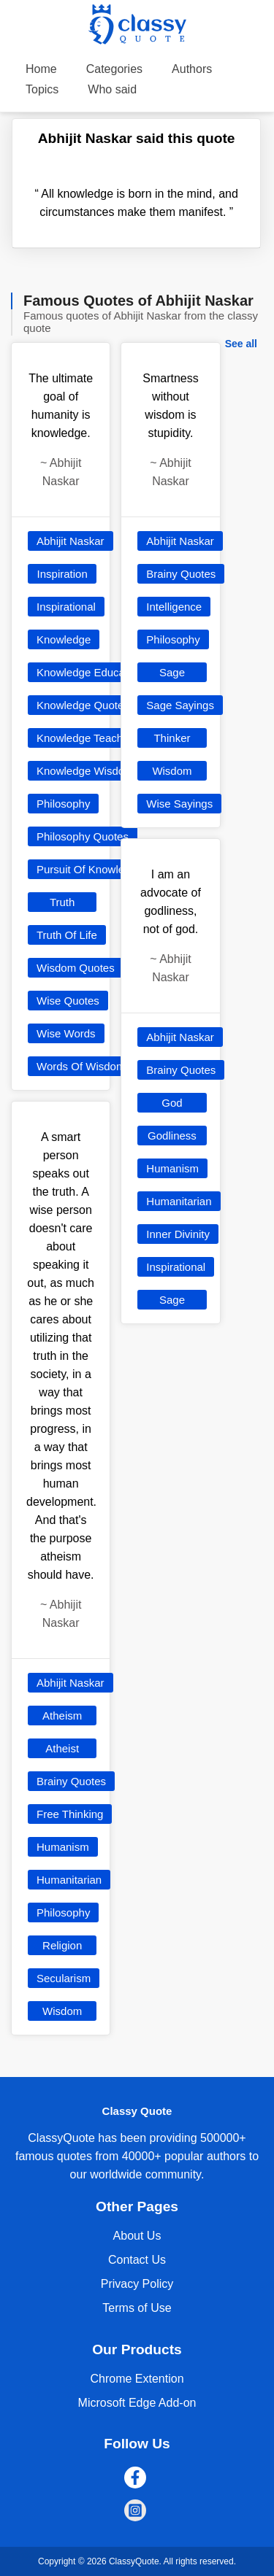 The height and width of the screenshot is (2576, 274). Describe the element at coordinates (137, 2235) in the screenshot. I see `About Us` at that location.